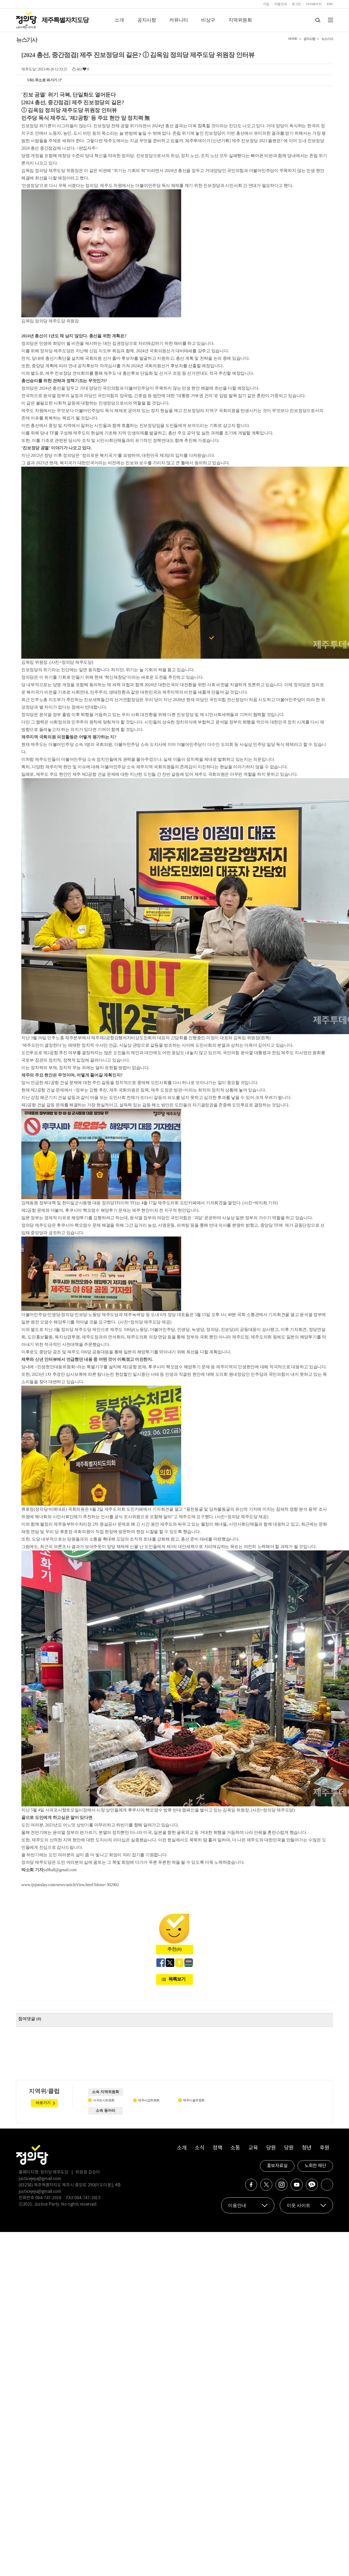  Describe the element at coordinates (208, 20) in the screenshot. I see `비상구` at that location.